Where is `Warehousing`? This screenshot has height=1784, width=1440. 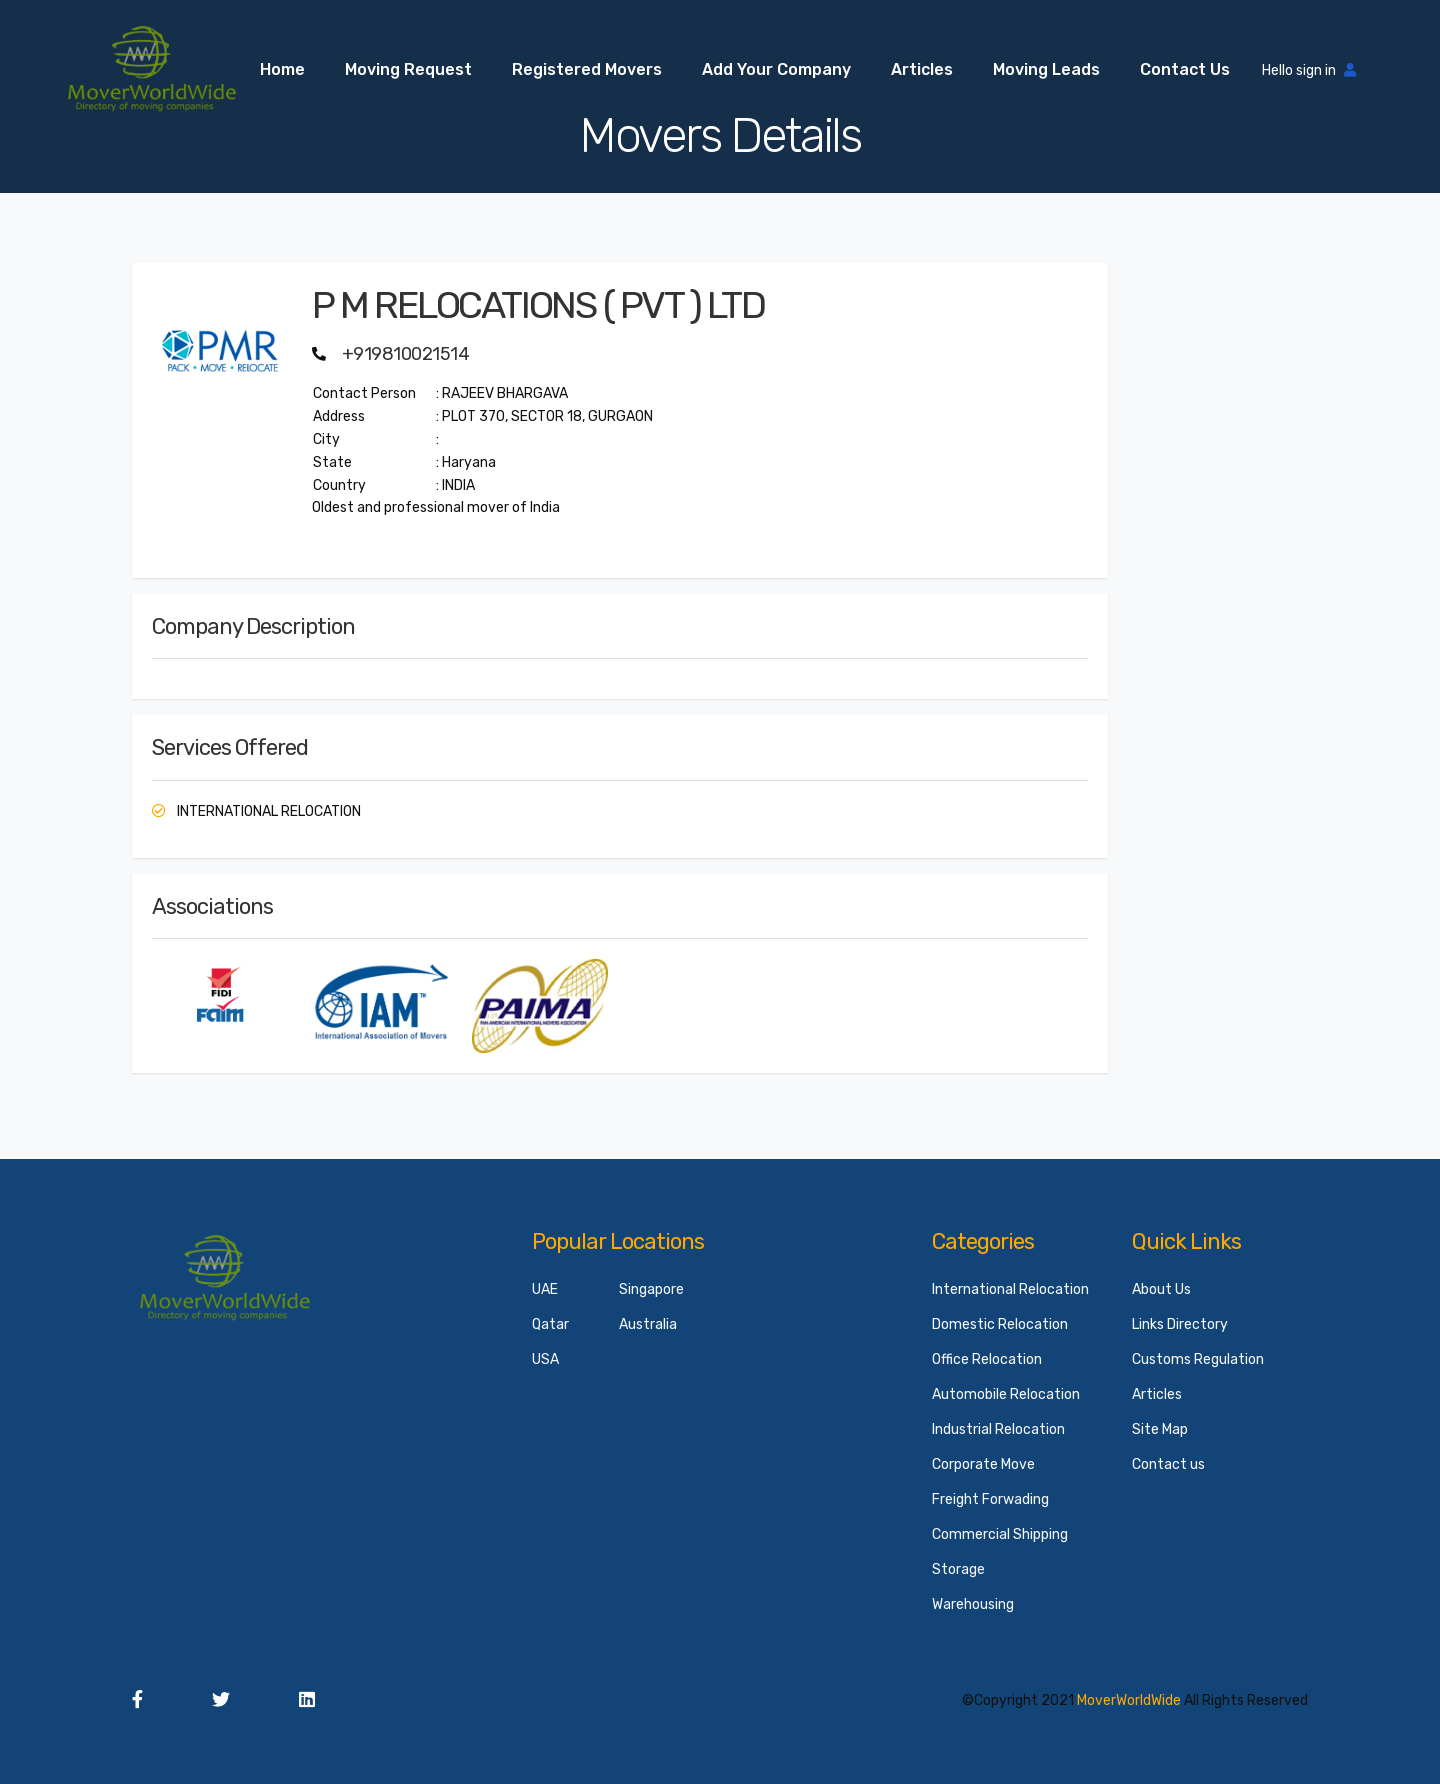 Warehousing is located at coordinates (973, 1604).